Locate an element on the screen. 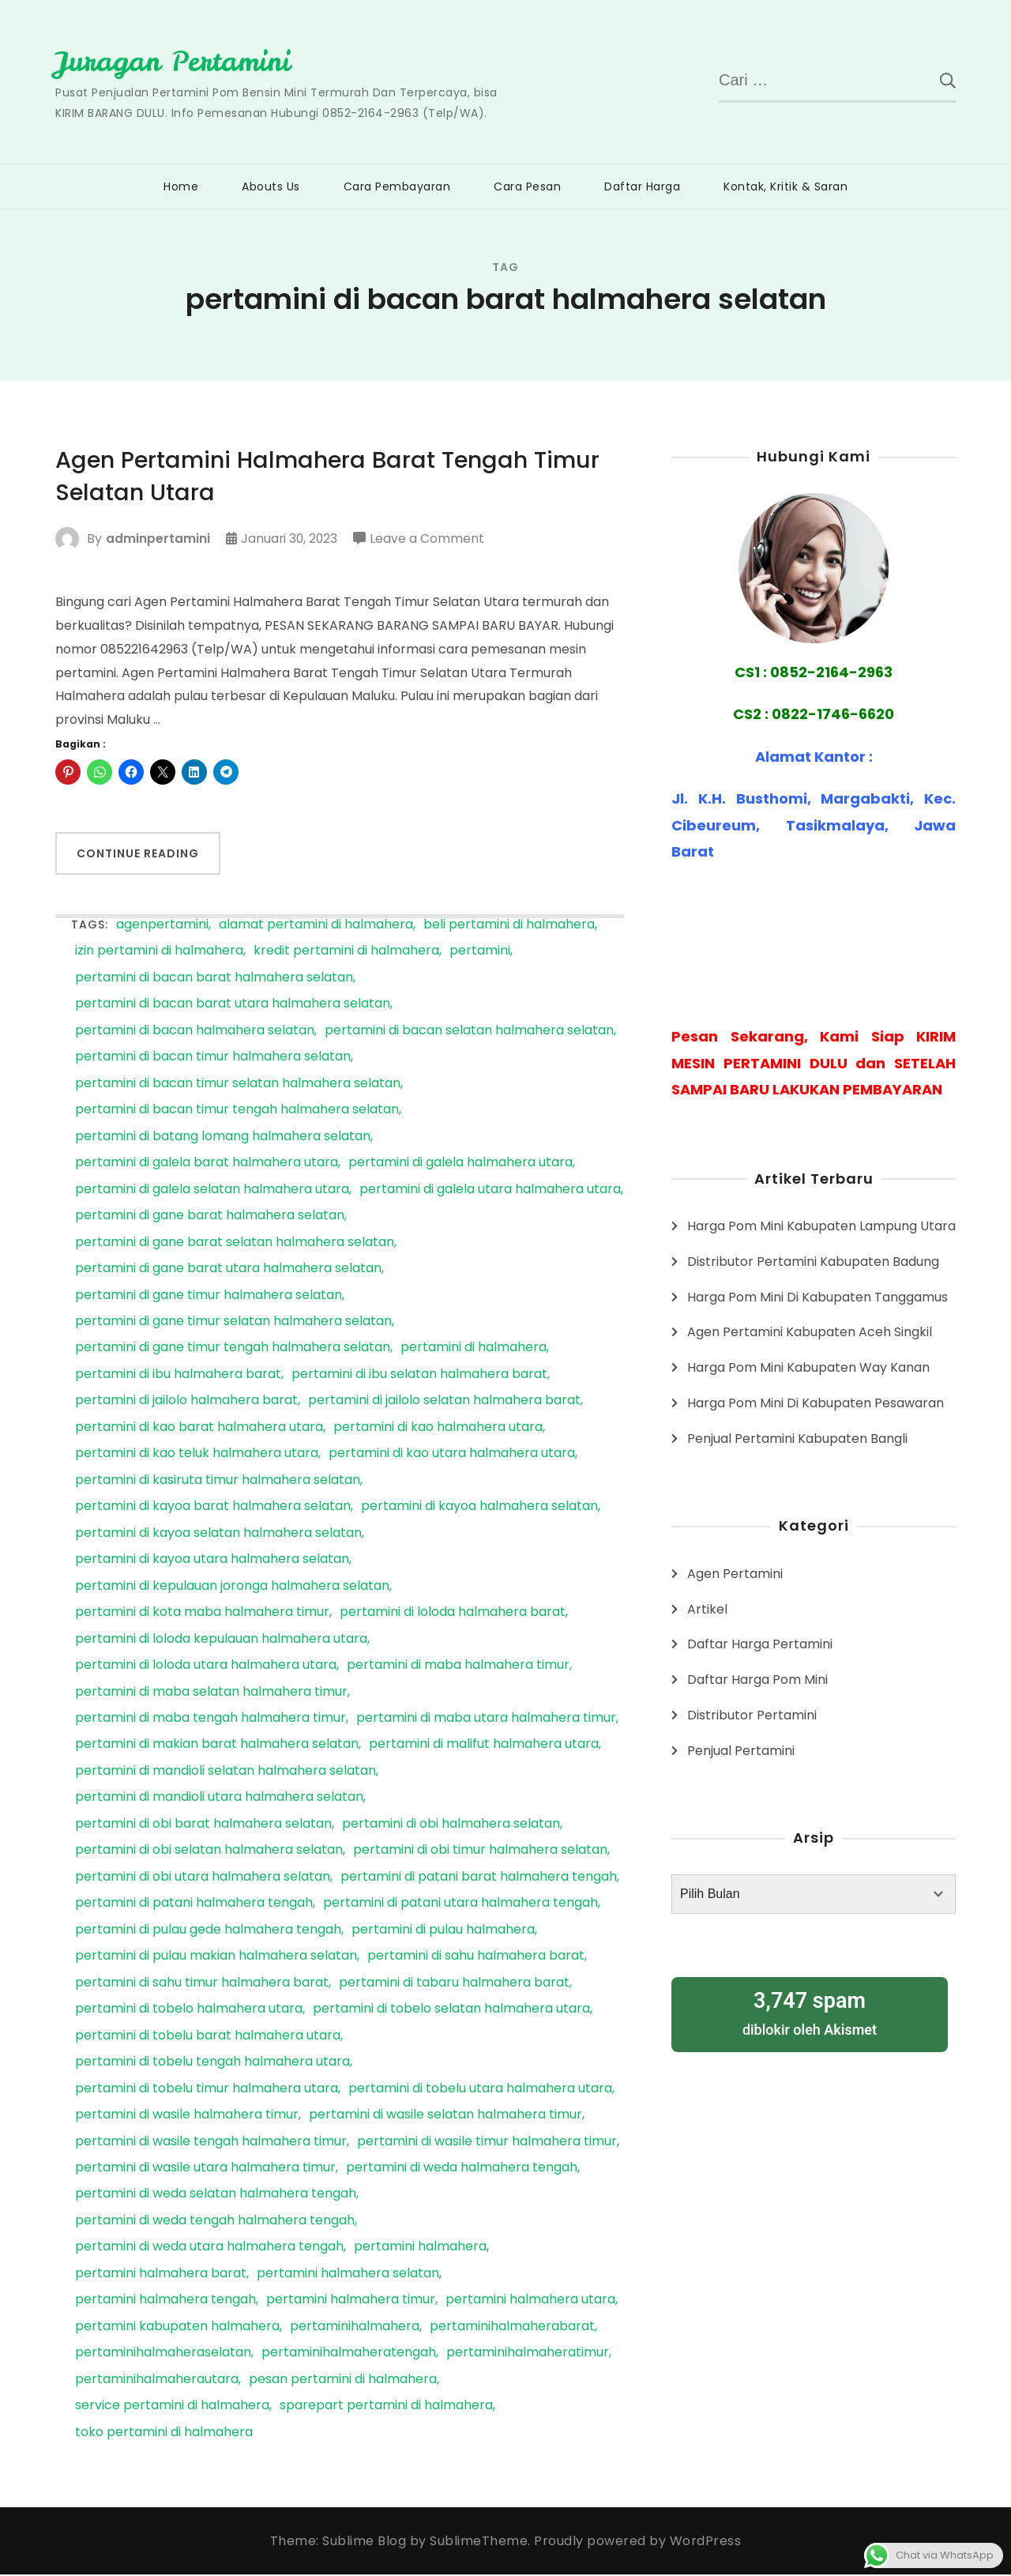  pertamini di gane timur tengah halmahera selatan is located at coordinates (232, 1349).